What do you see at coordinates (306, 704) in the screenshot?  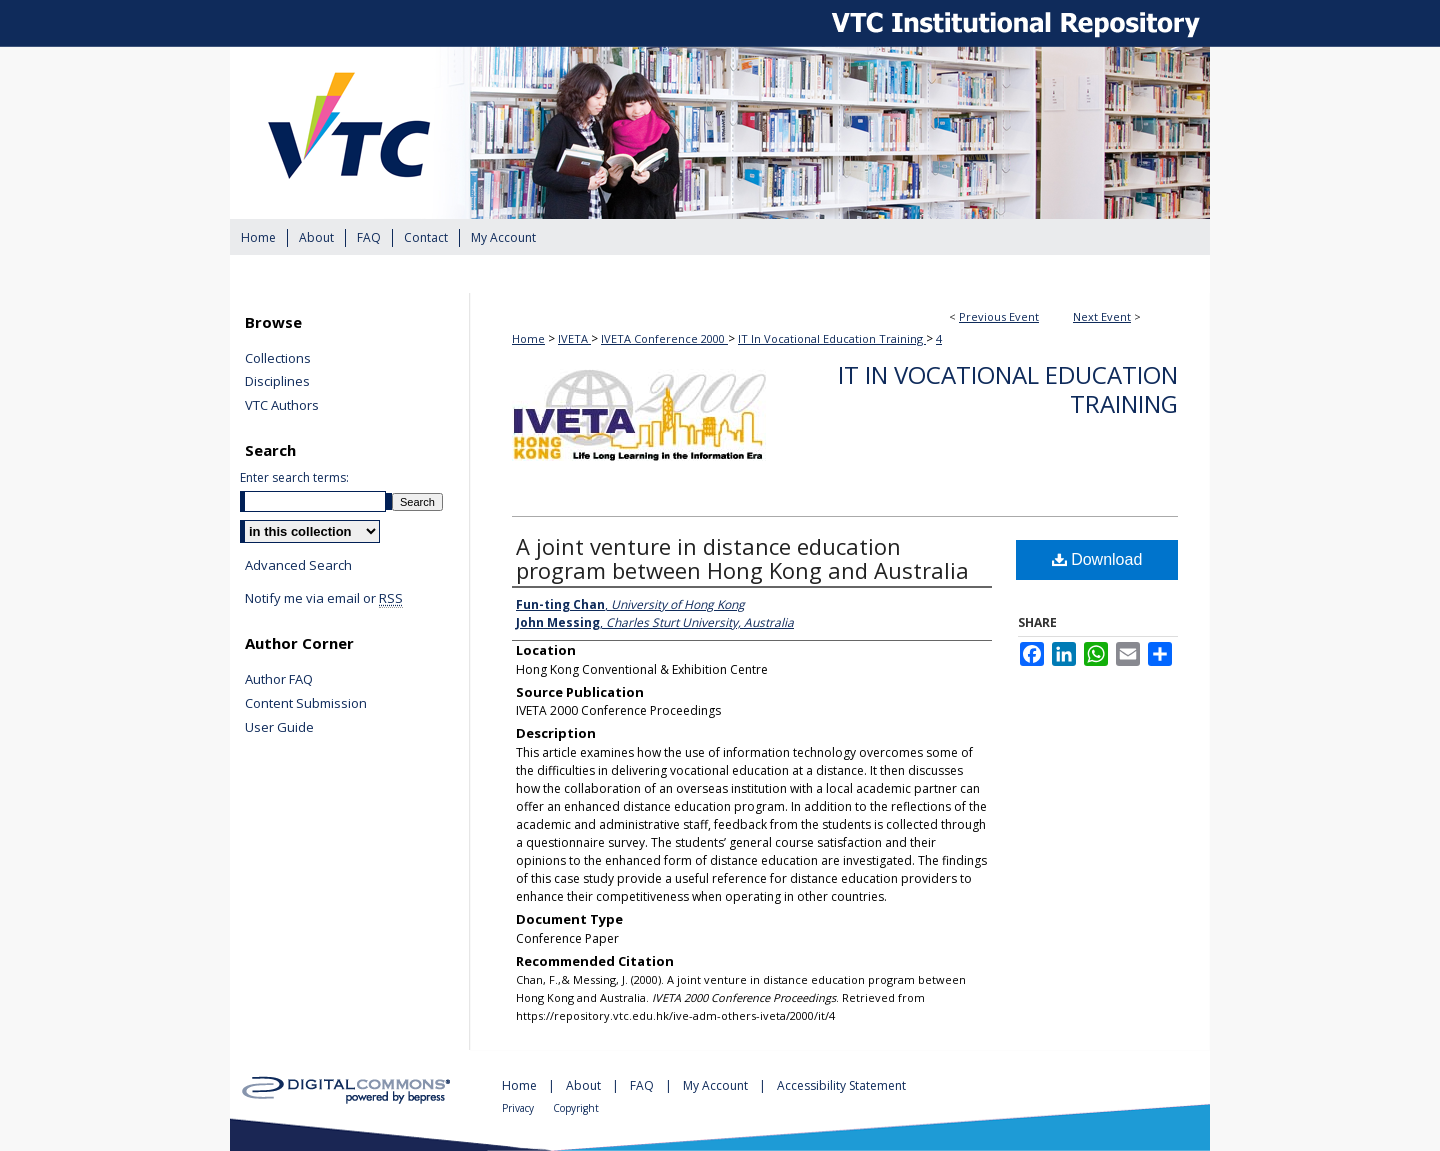 I see `Content Submission` at bounding box center [306, 704].